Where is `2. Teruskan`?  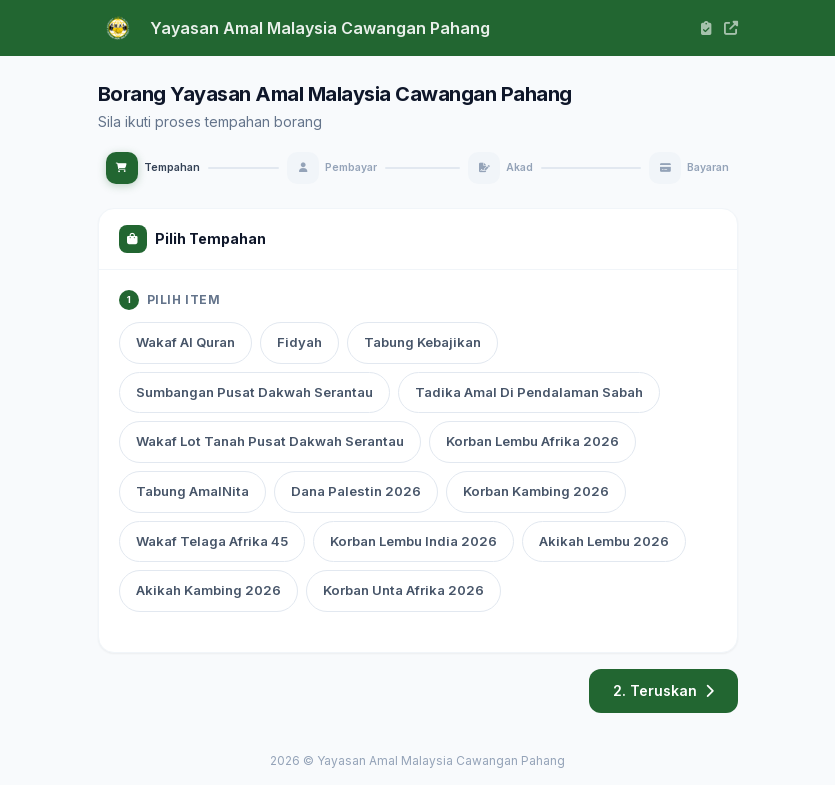 2. Teruskan is located at coordinates (663, 690).